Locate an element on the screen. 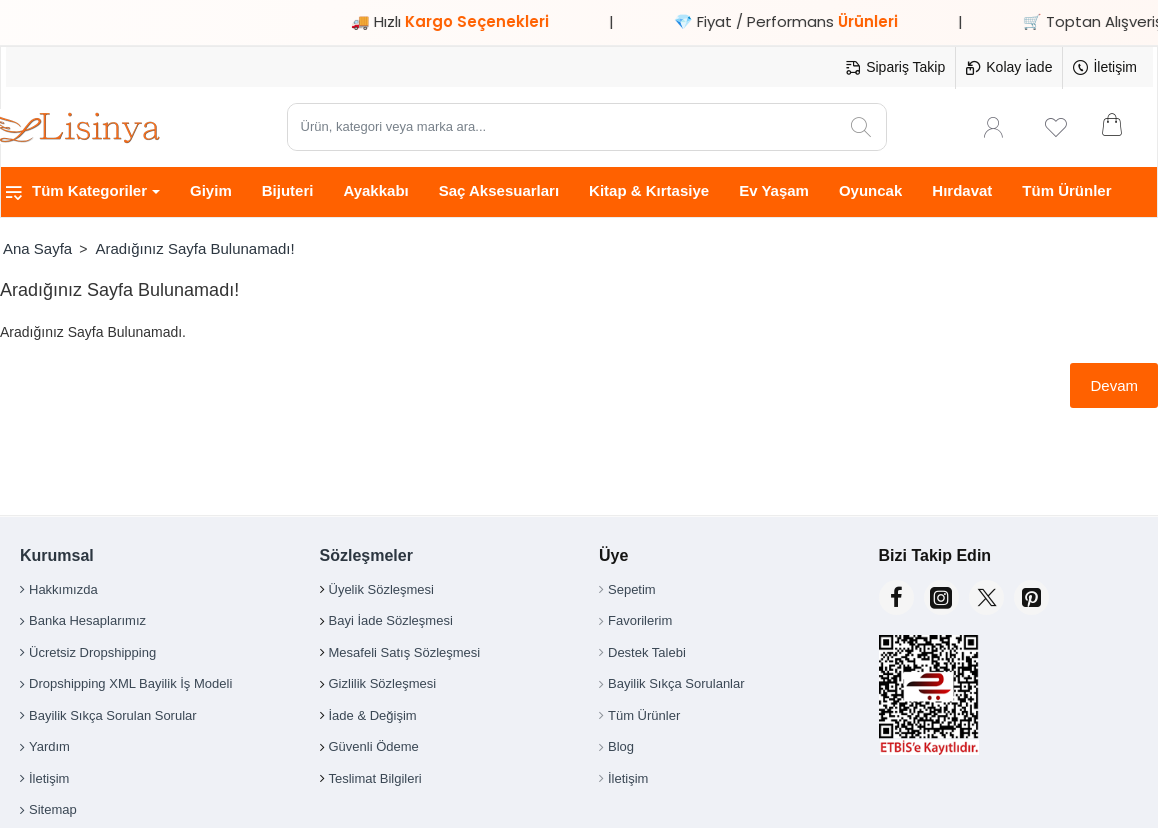 The image size is (1158, 828). [Sipariş Takip] is located at coordinates (895, 68).